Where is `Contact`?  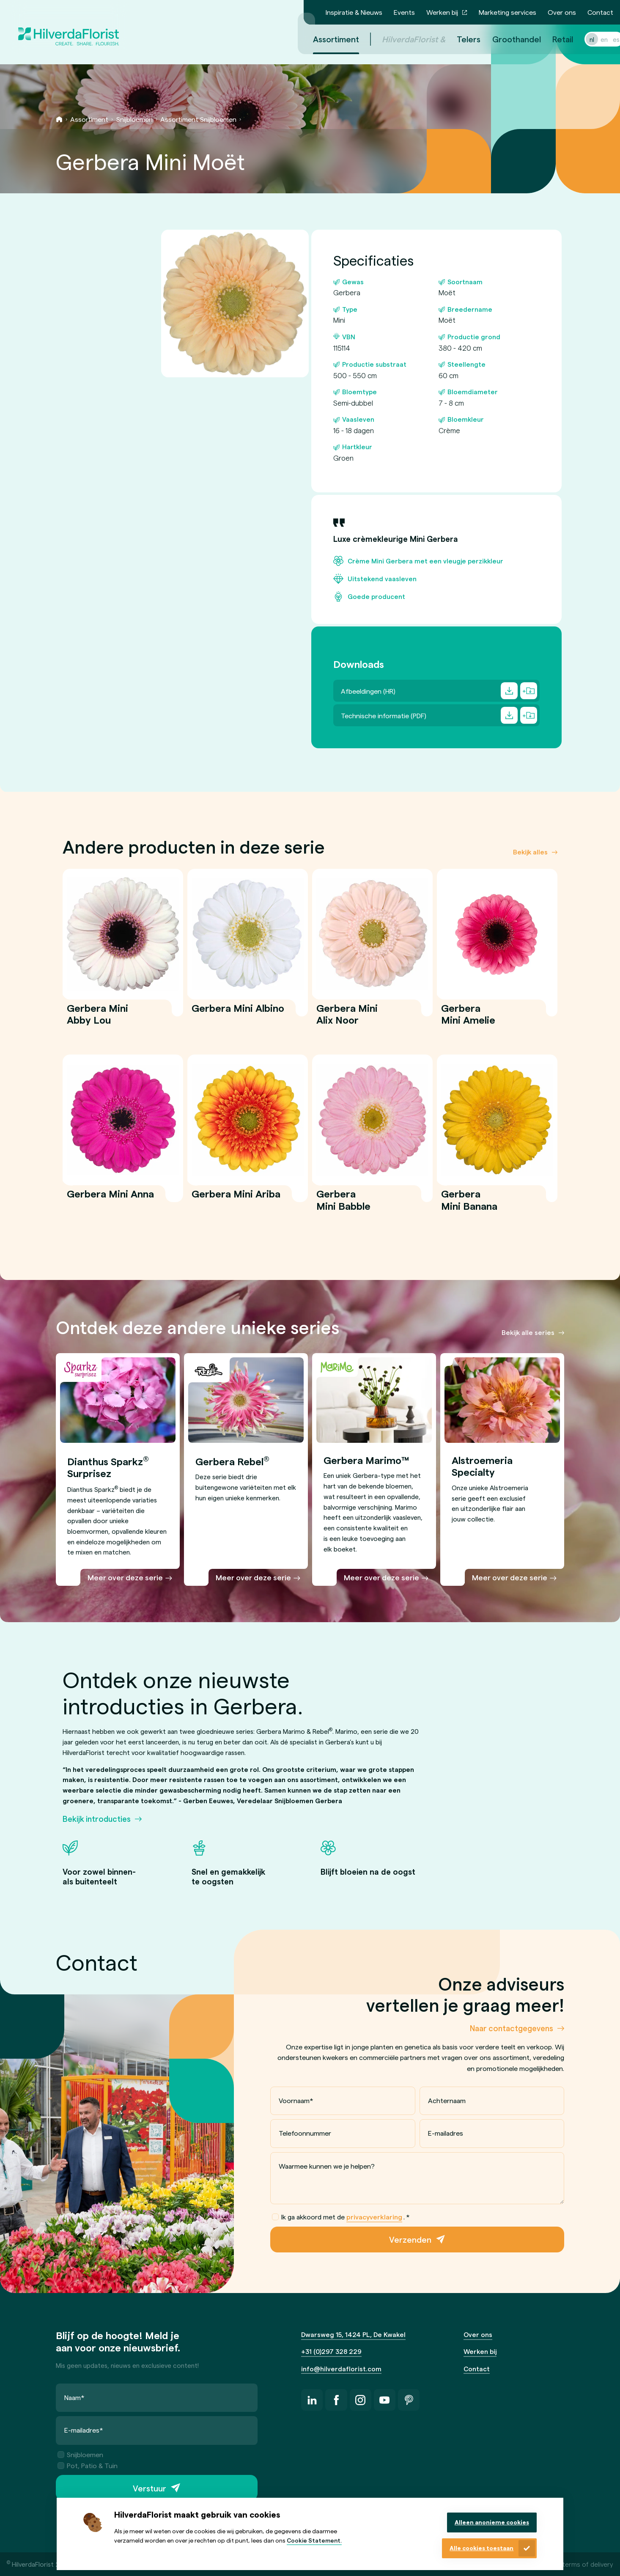 Contact is located at coordinates (600, 12).